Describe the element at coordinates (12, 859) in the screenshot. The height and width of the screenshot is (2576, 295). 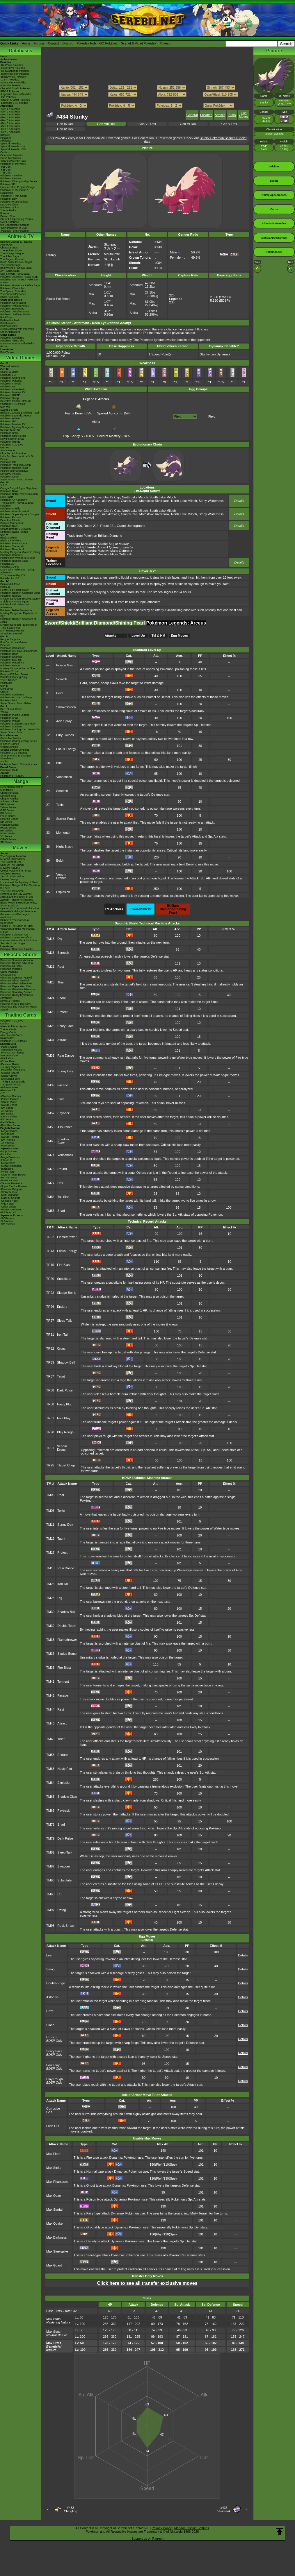
I see `Mewtwo Strikes Back` at that location.